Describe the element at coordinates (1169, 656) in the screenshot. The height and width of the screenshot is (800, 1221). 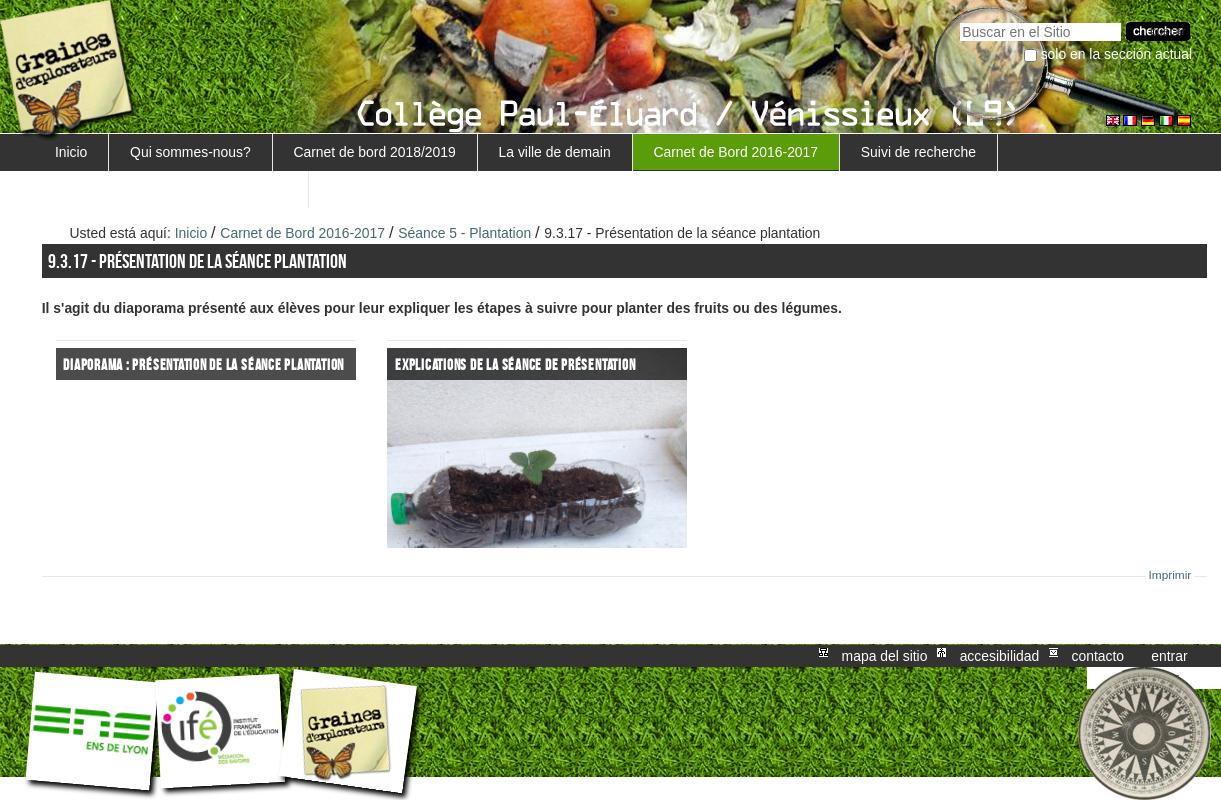
I see `Entrar` at that location.